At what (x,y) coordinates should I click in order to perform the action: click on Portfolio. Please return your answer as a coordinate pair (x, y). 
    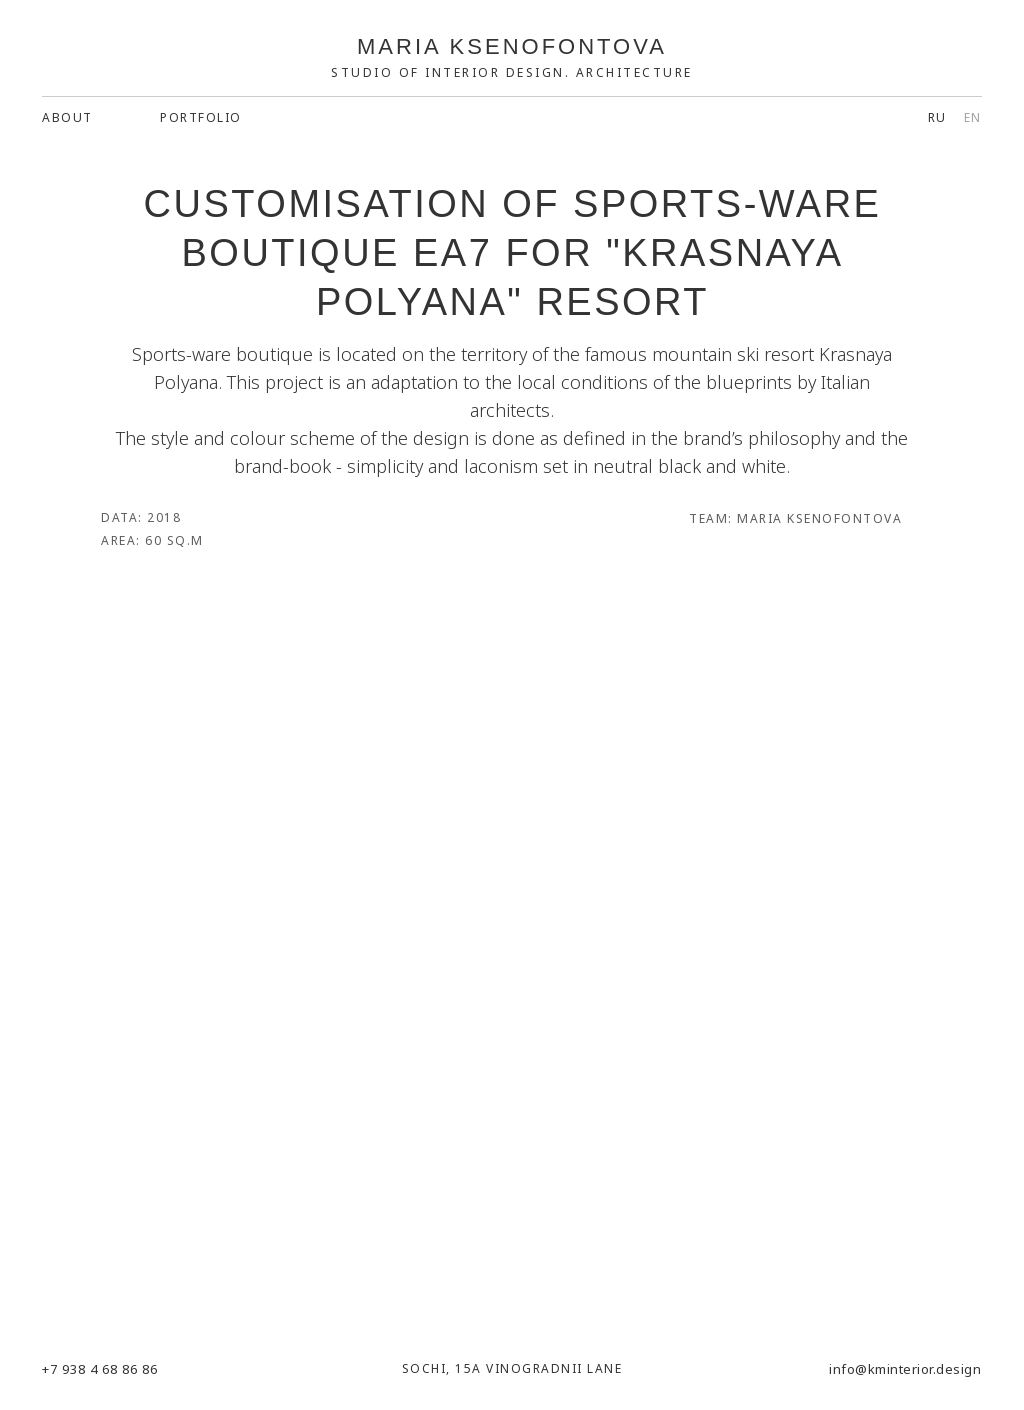
    Looking at the image, I should click on (201, 117).